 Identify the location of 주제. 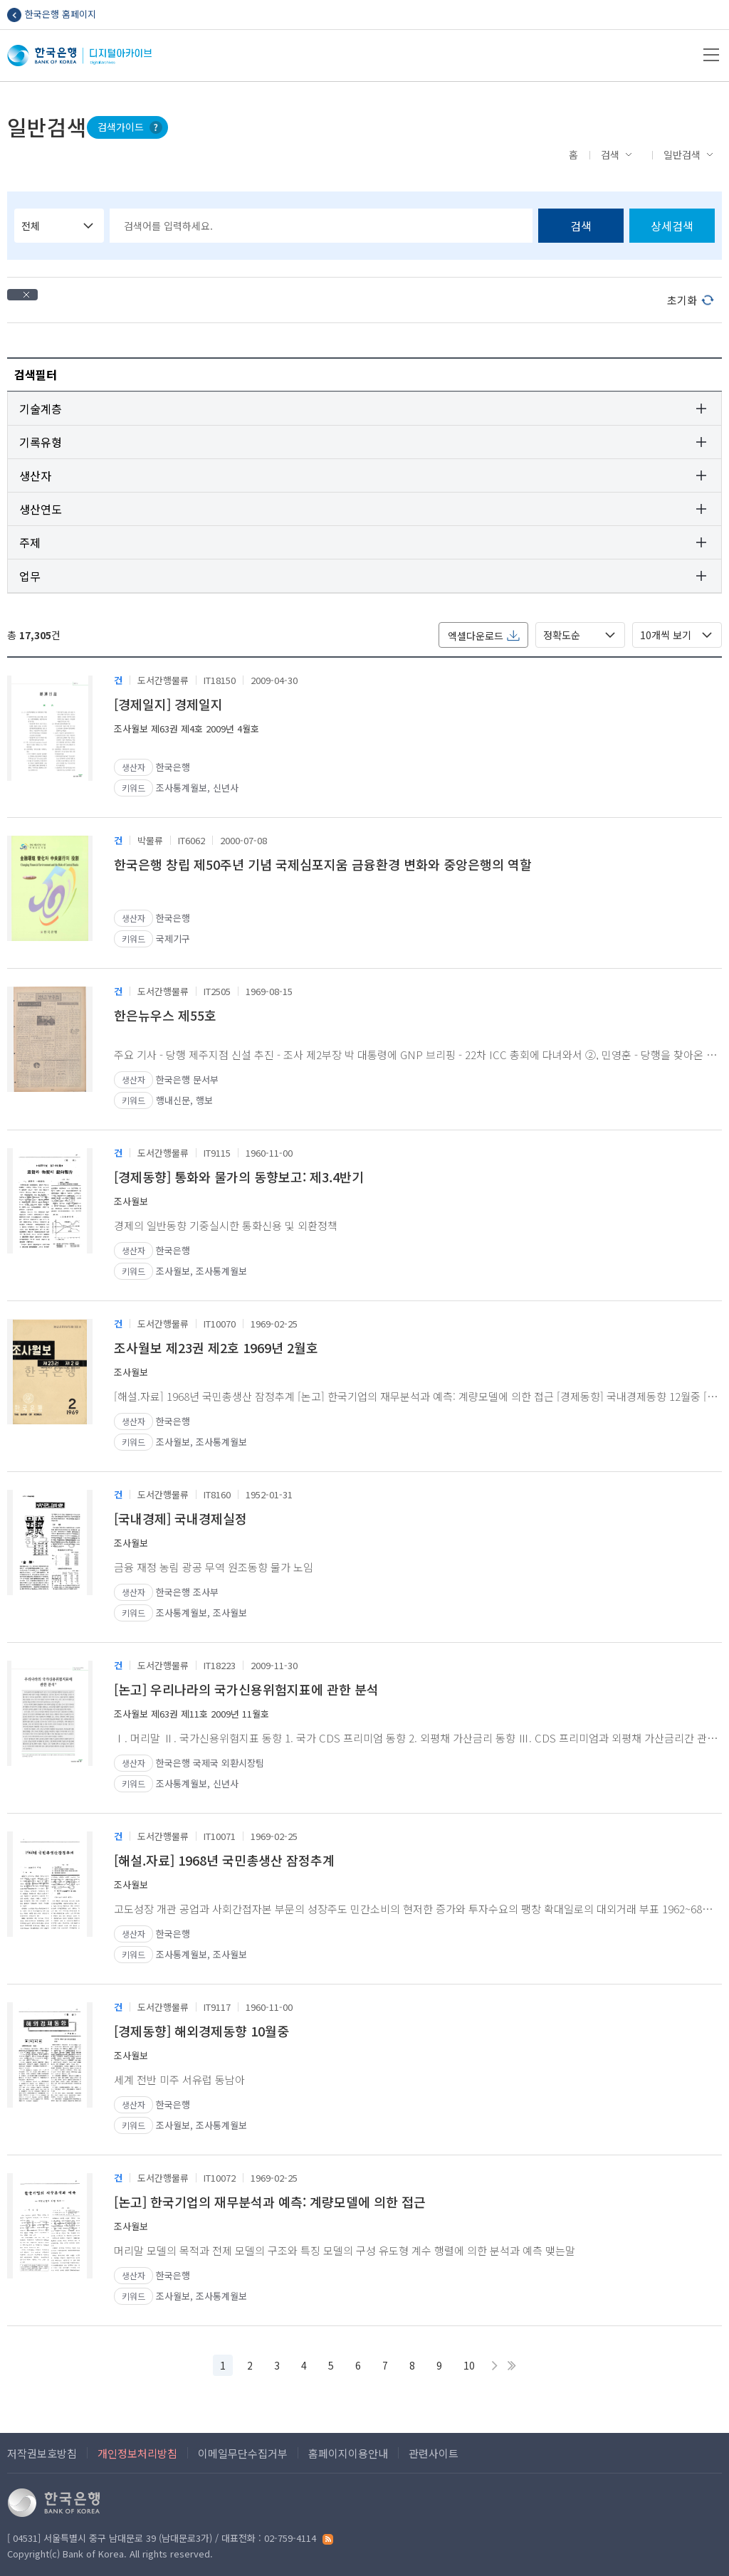
(30, 542).